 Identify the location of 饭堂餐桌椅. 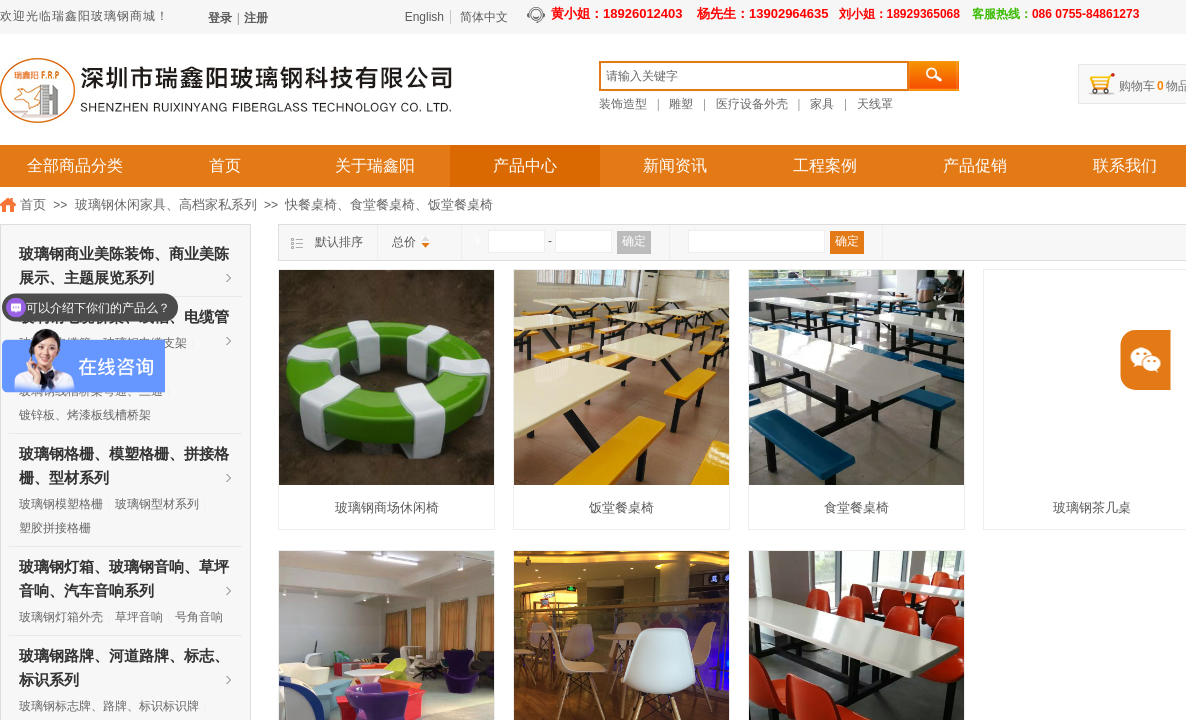
(621, 507).